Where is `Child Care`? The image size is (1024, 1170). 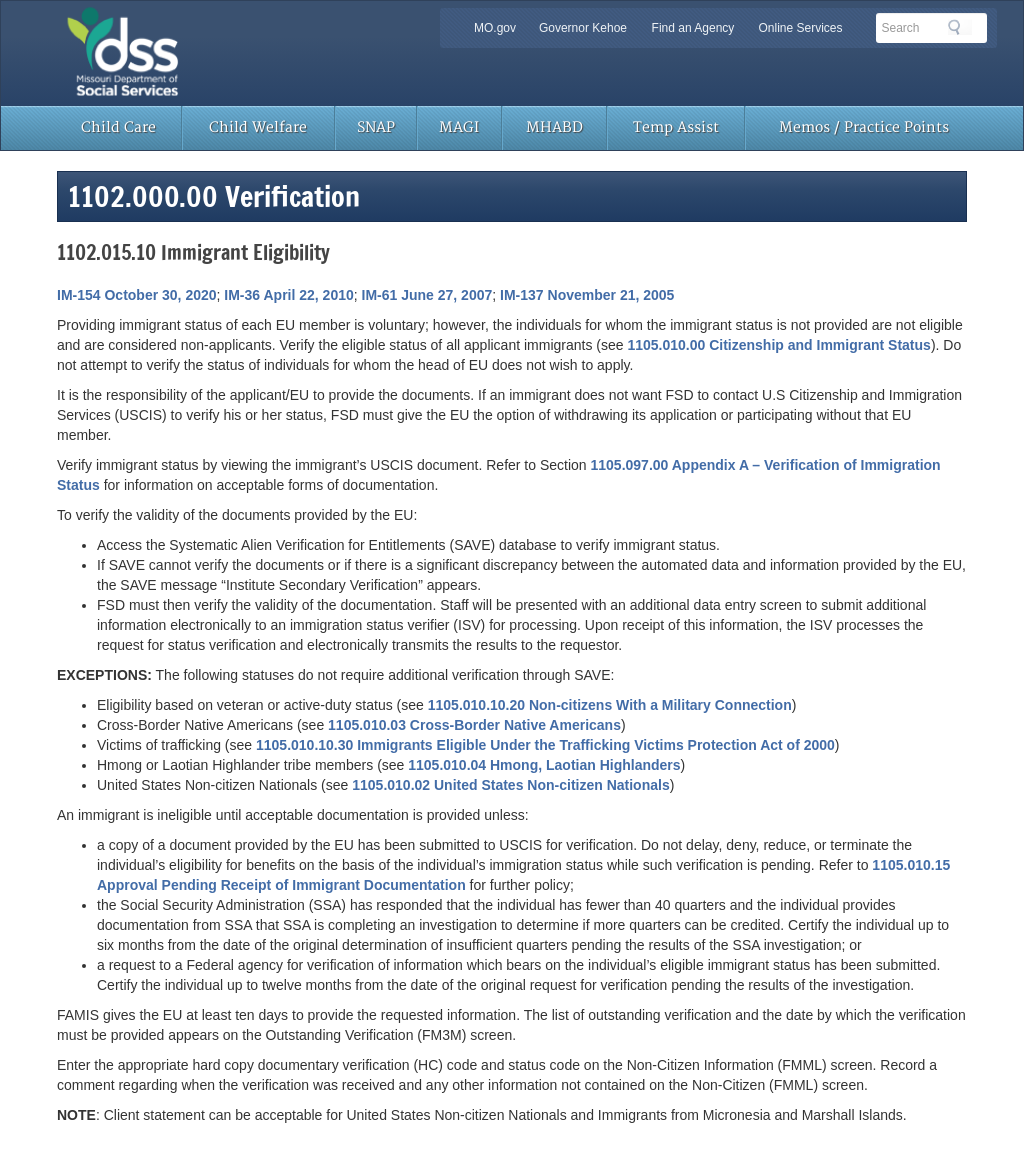
Child Care is located at coordinates (118, 127).